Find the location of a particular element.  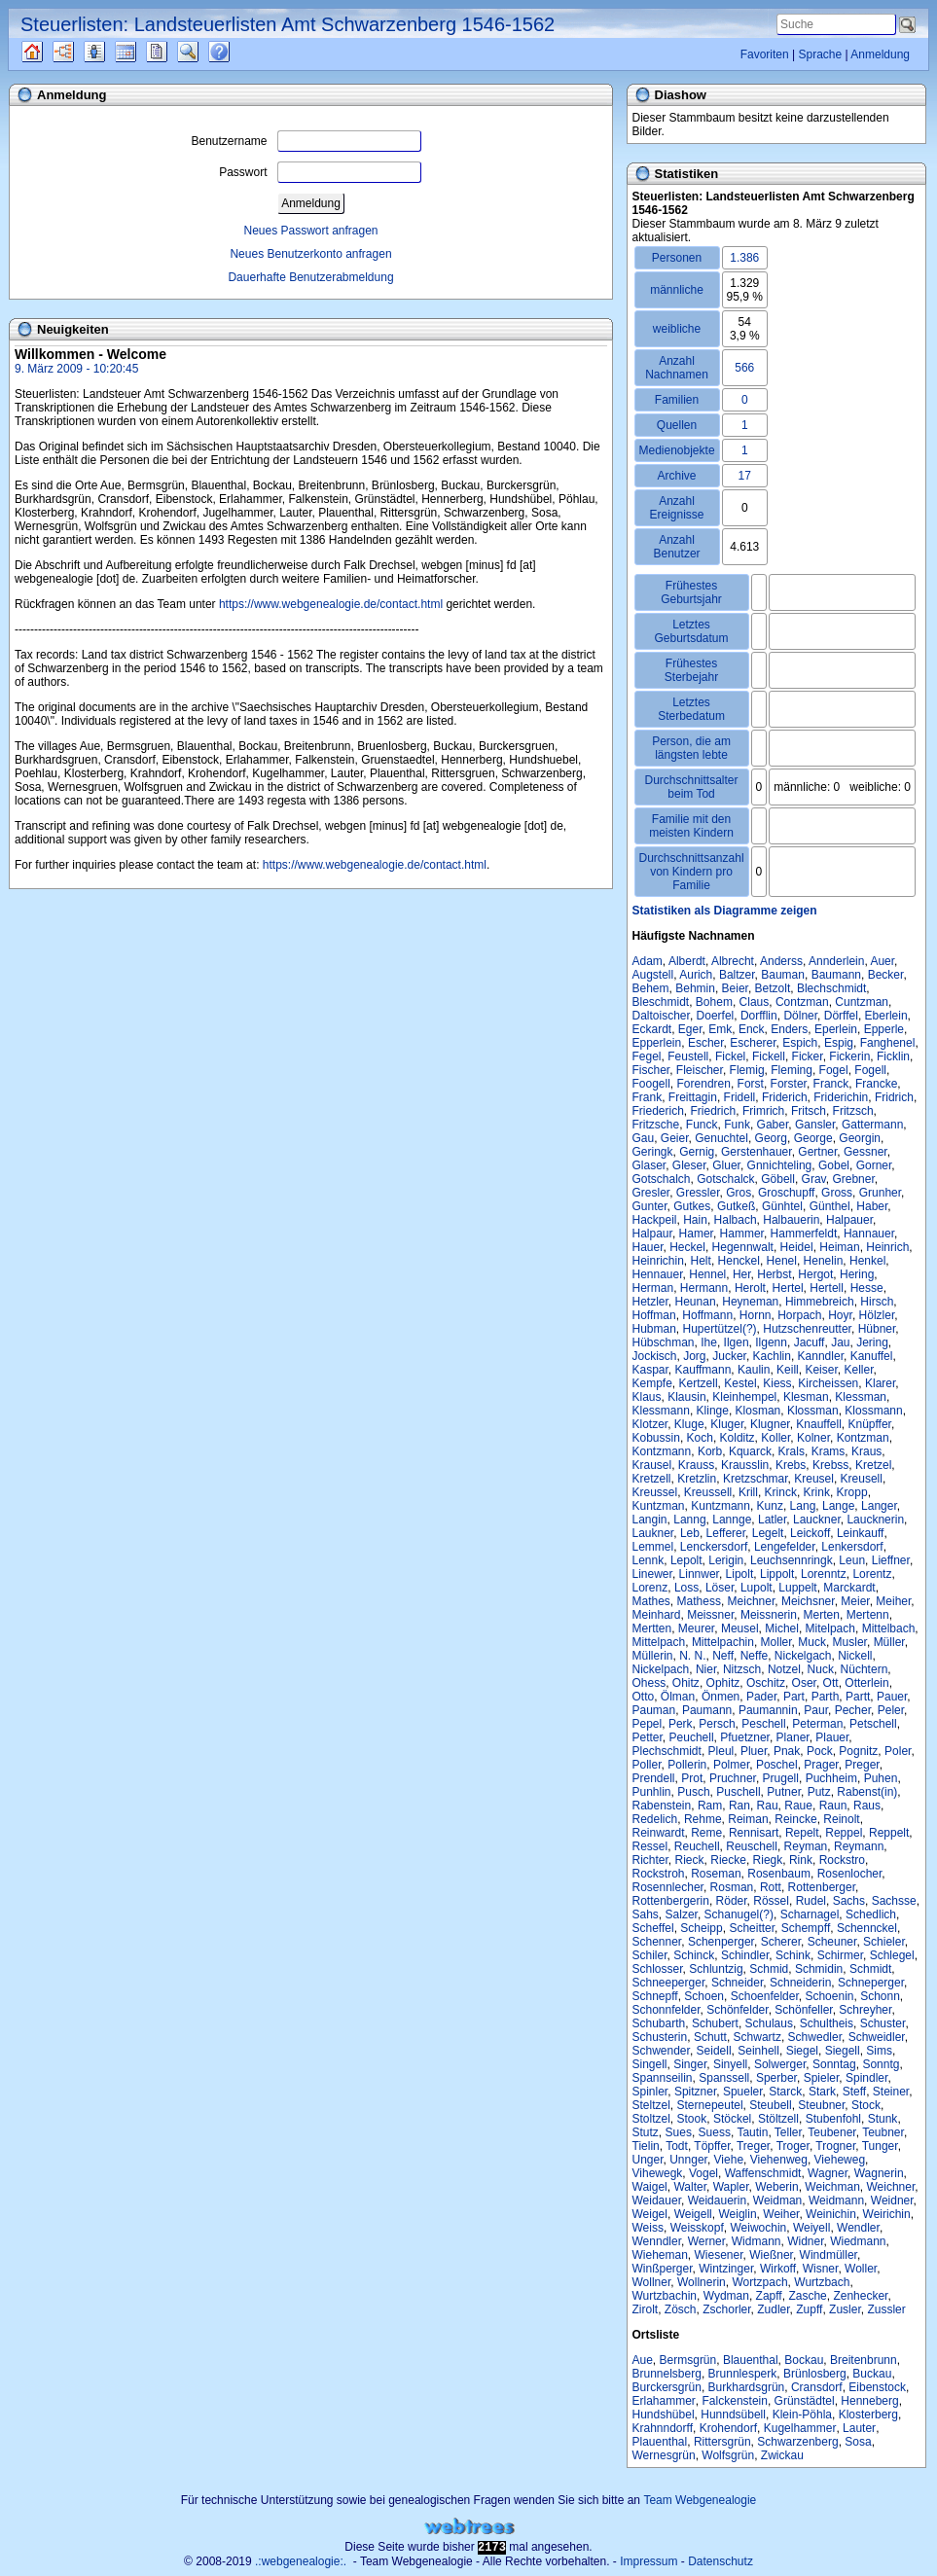

Rössel is located at coordinates (771, 1901).